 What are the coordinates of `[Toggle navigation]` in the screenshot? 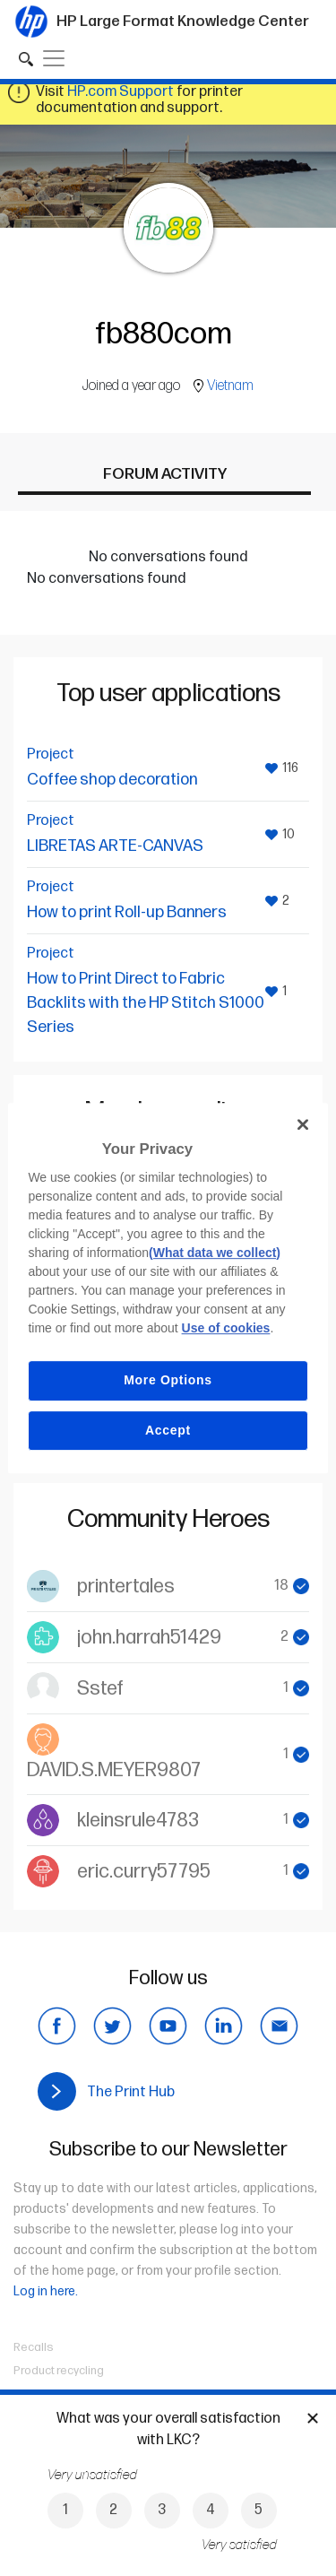 It's located at (53, 58).